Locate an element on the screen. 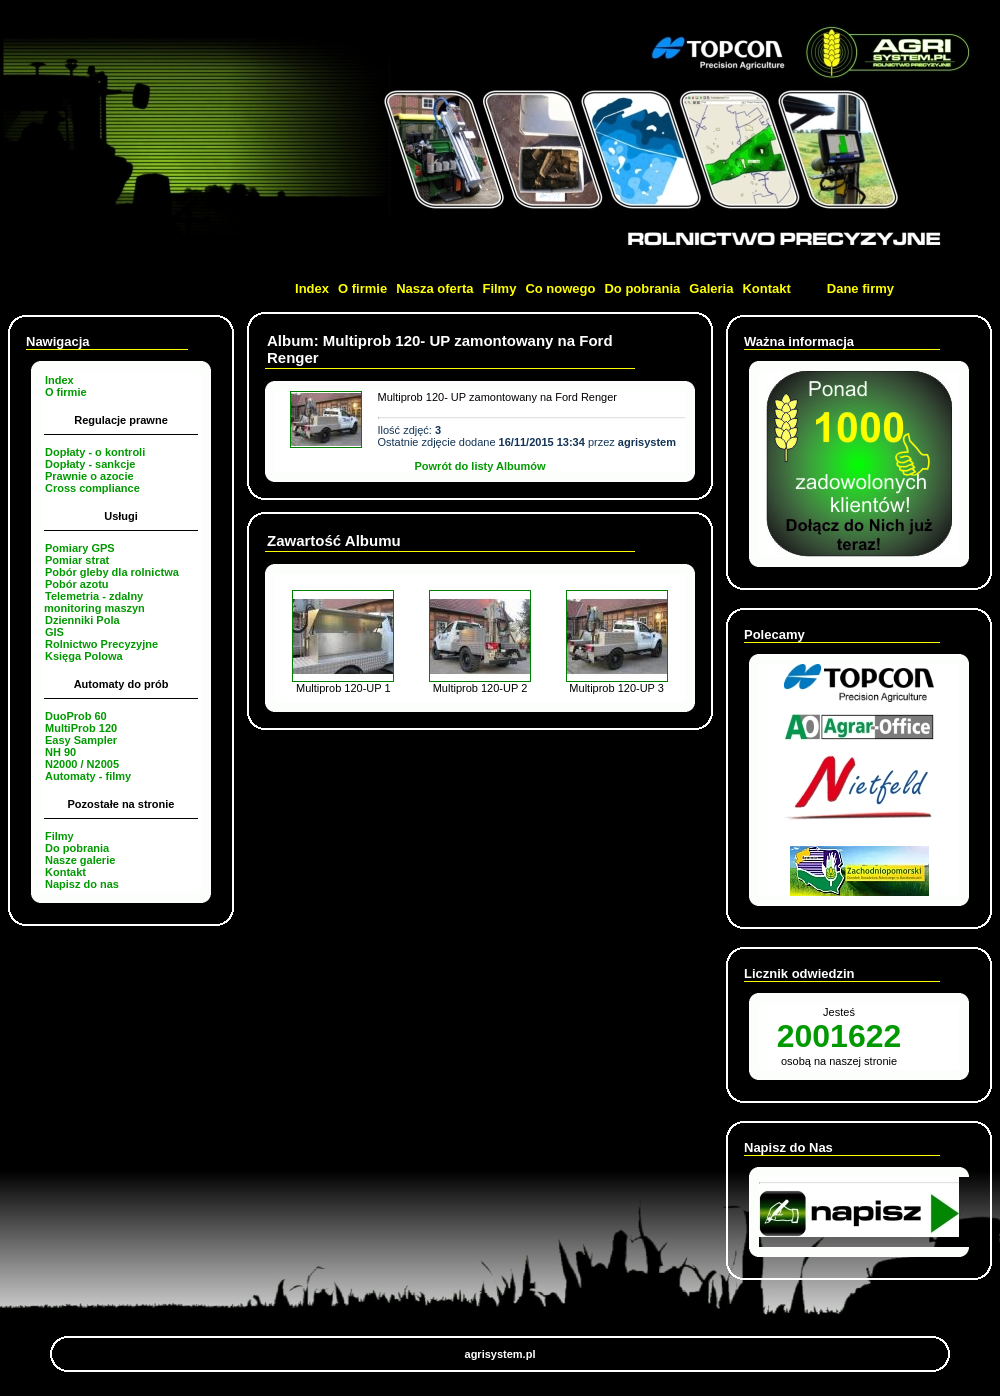 Image resolution: width=1000 pixels, height=1396 pixels. Cross compliance is located at coordinates (92, 488).